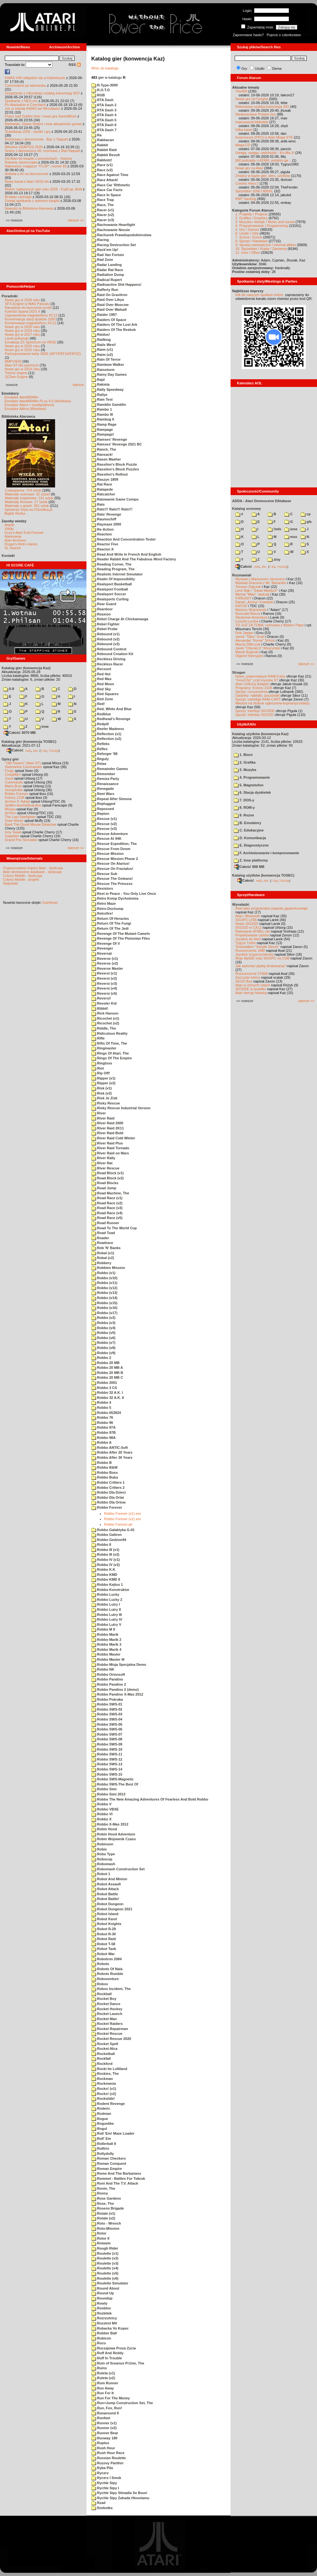  Describe the element at coordinates (102, 349) in the screenshot. I see `Raim (v1)` at that location.